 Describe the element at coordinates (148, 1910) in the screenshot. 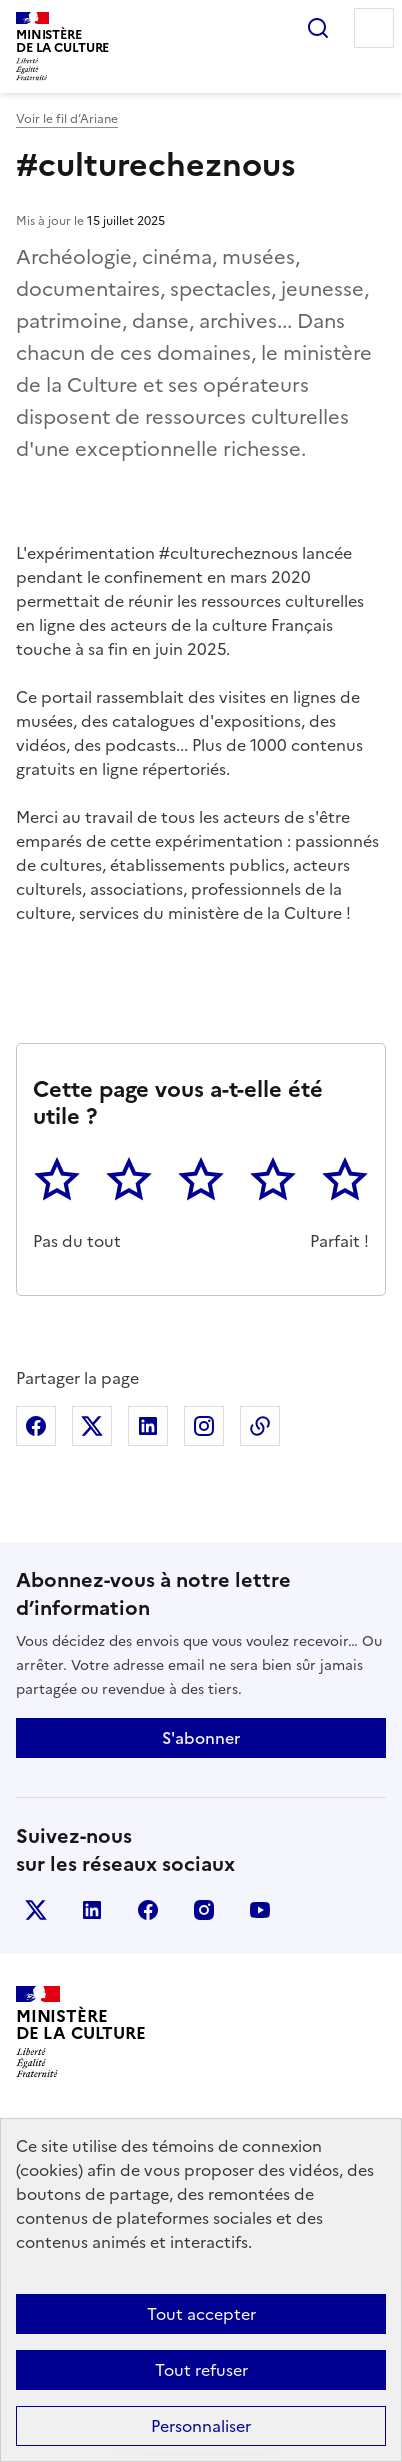

I see `facebook` at that location.